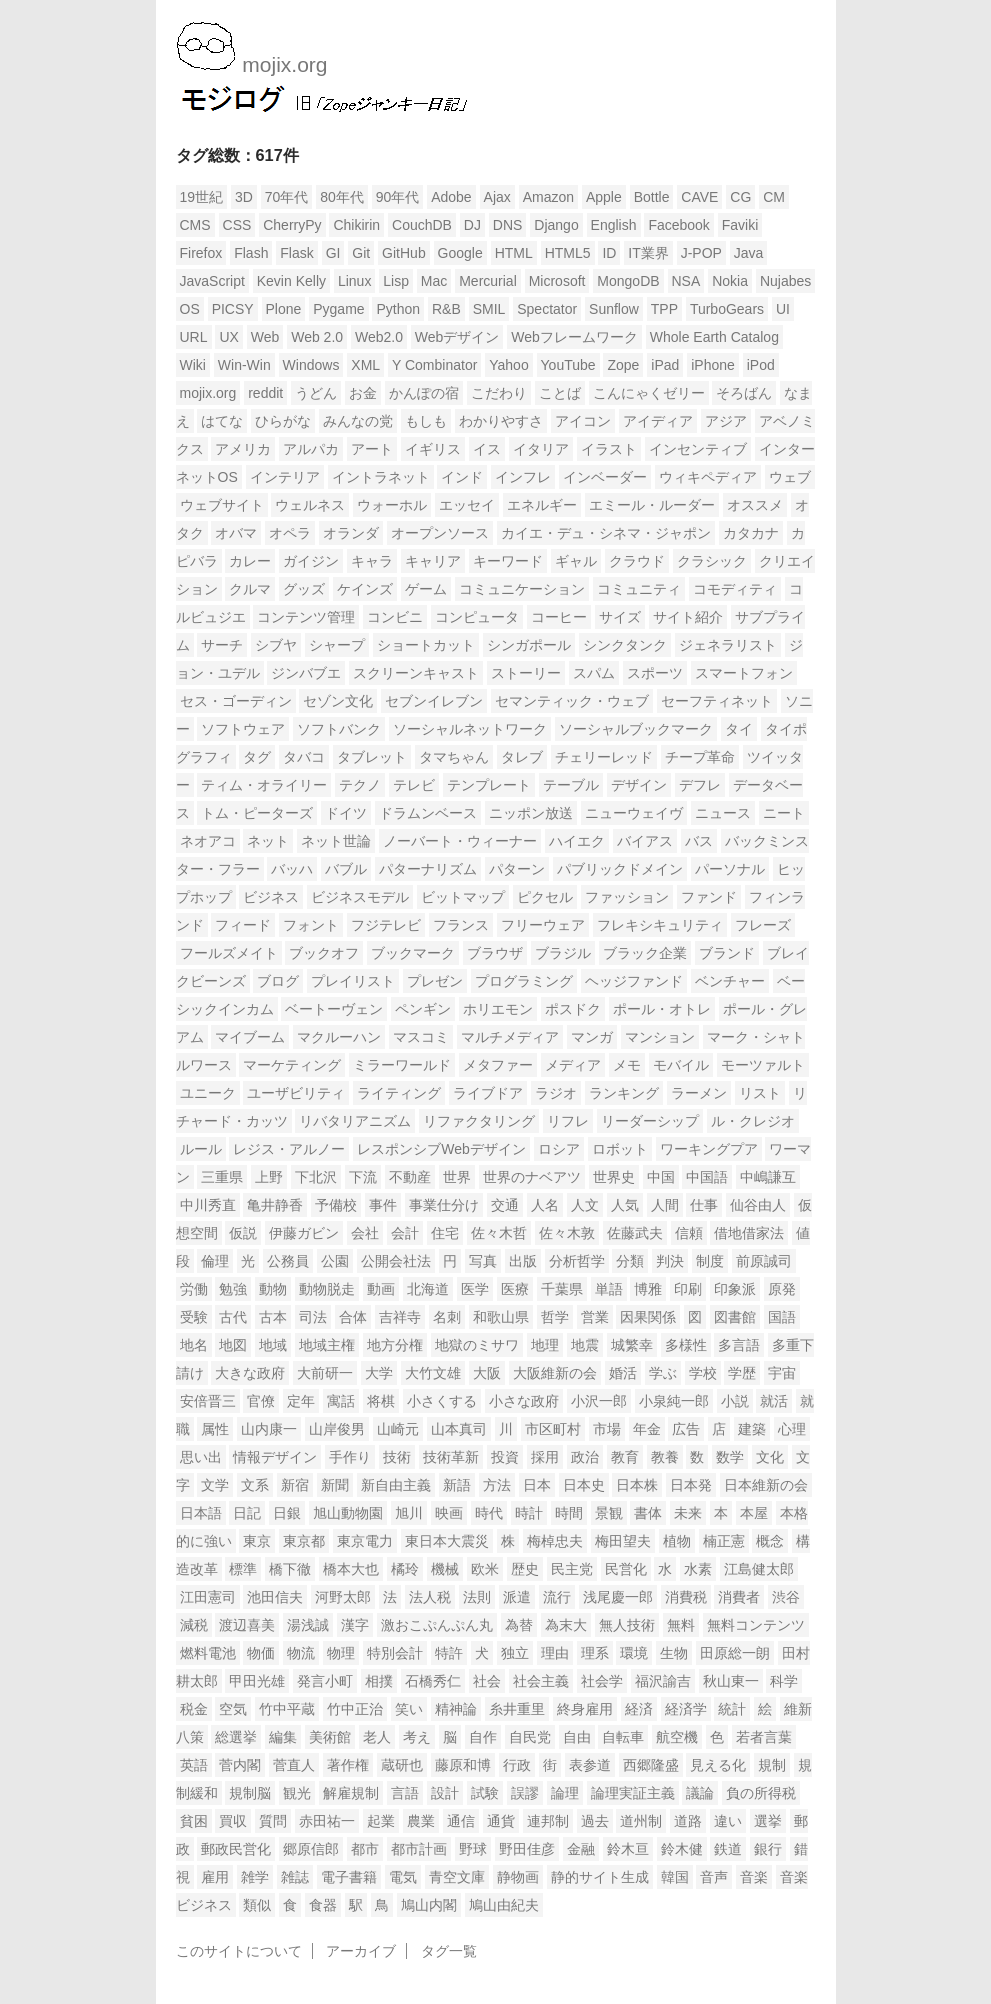 This screenshot has width=991, height=2004. I want to click on 会社, so click(365, 1233).